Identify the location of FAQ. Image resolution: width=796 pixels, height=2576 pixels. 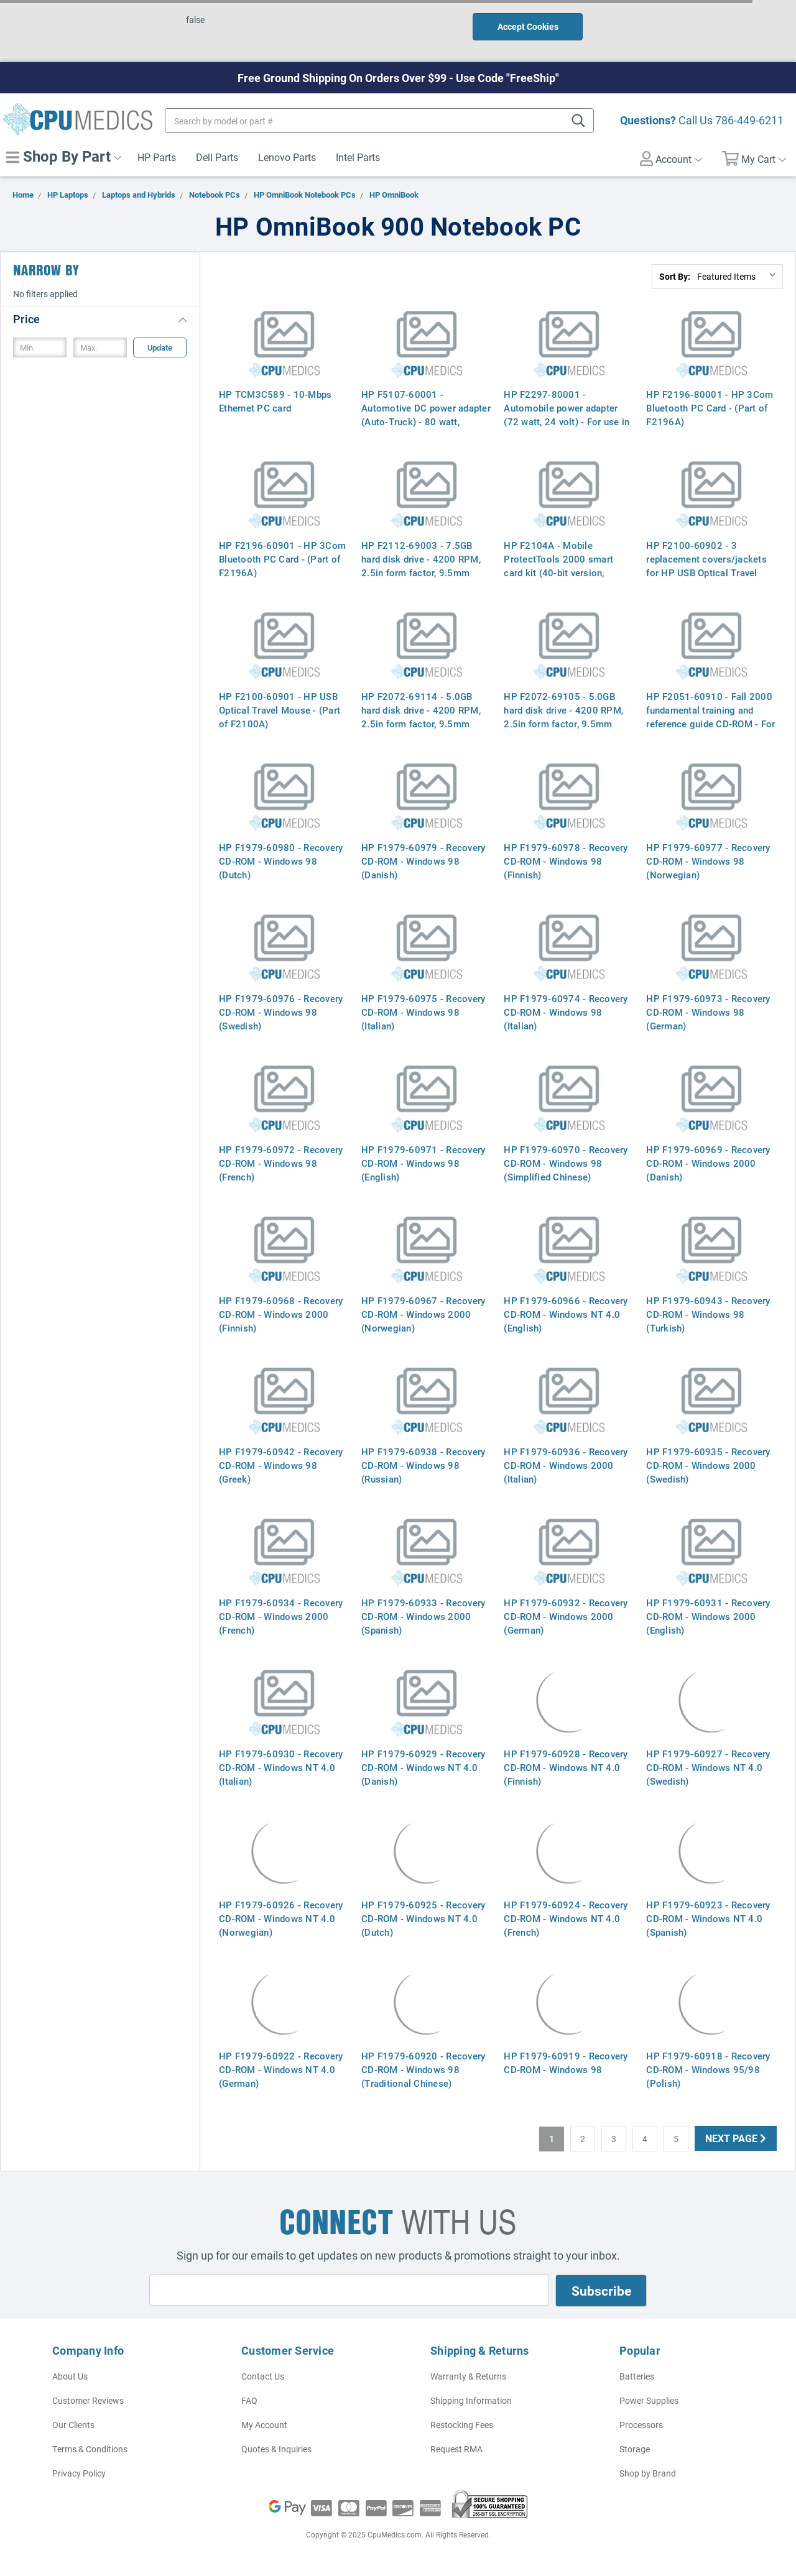
(249, 2400).